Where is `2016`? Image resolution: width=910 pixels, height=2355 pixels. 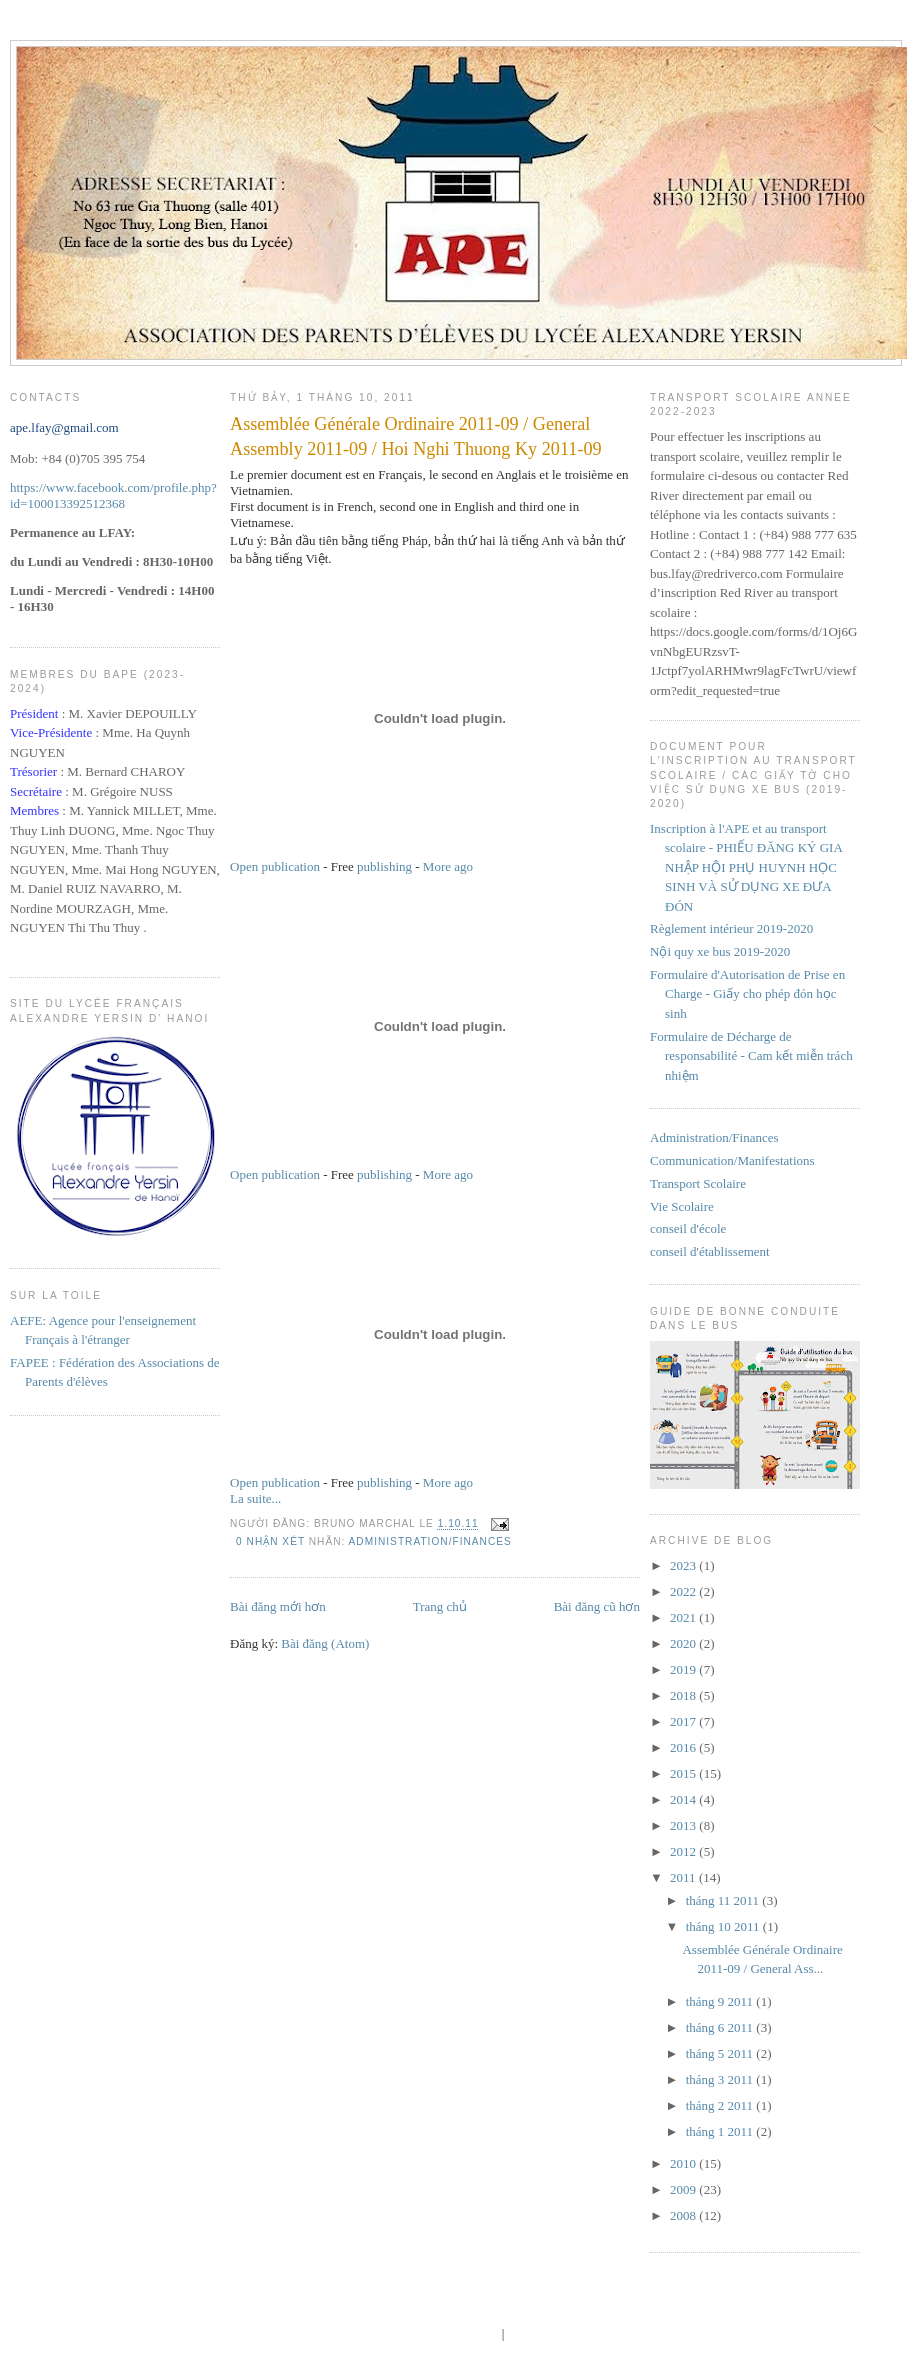 2016 is located at coordinates (684, 1747).